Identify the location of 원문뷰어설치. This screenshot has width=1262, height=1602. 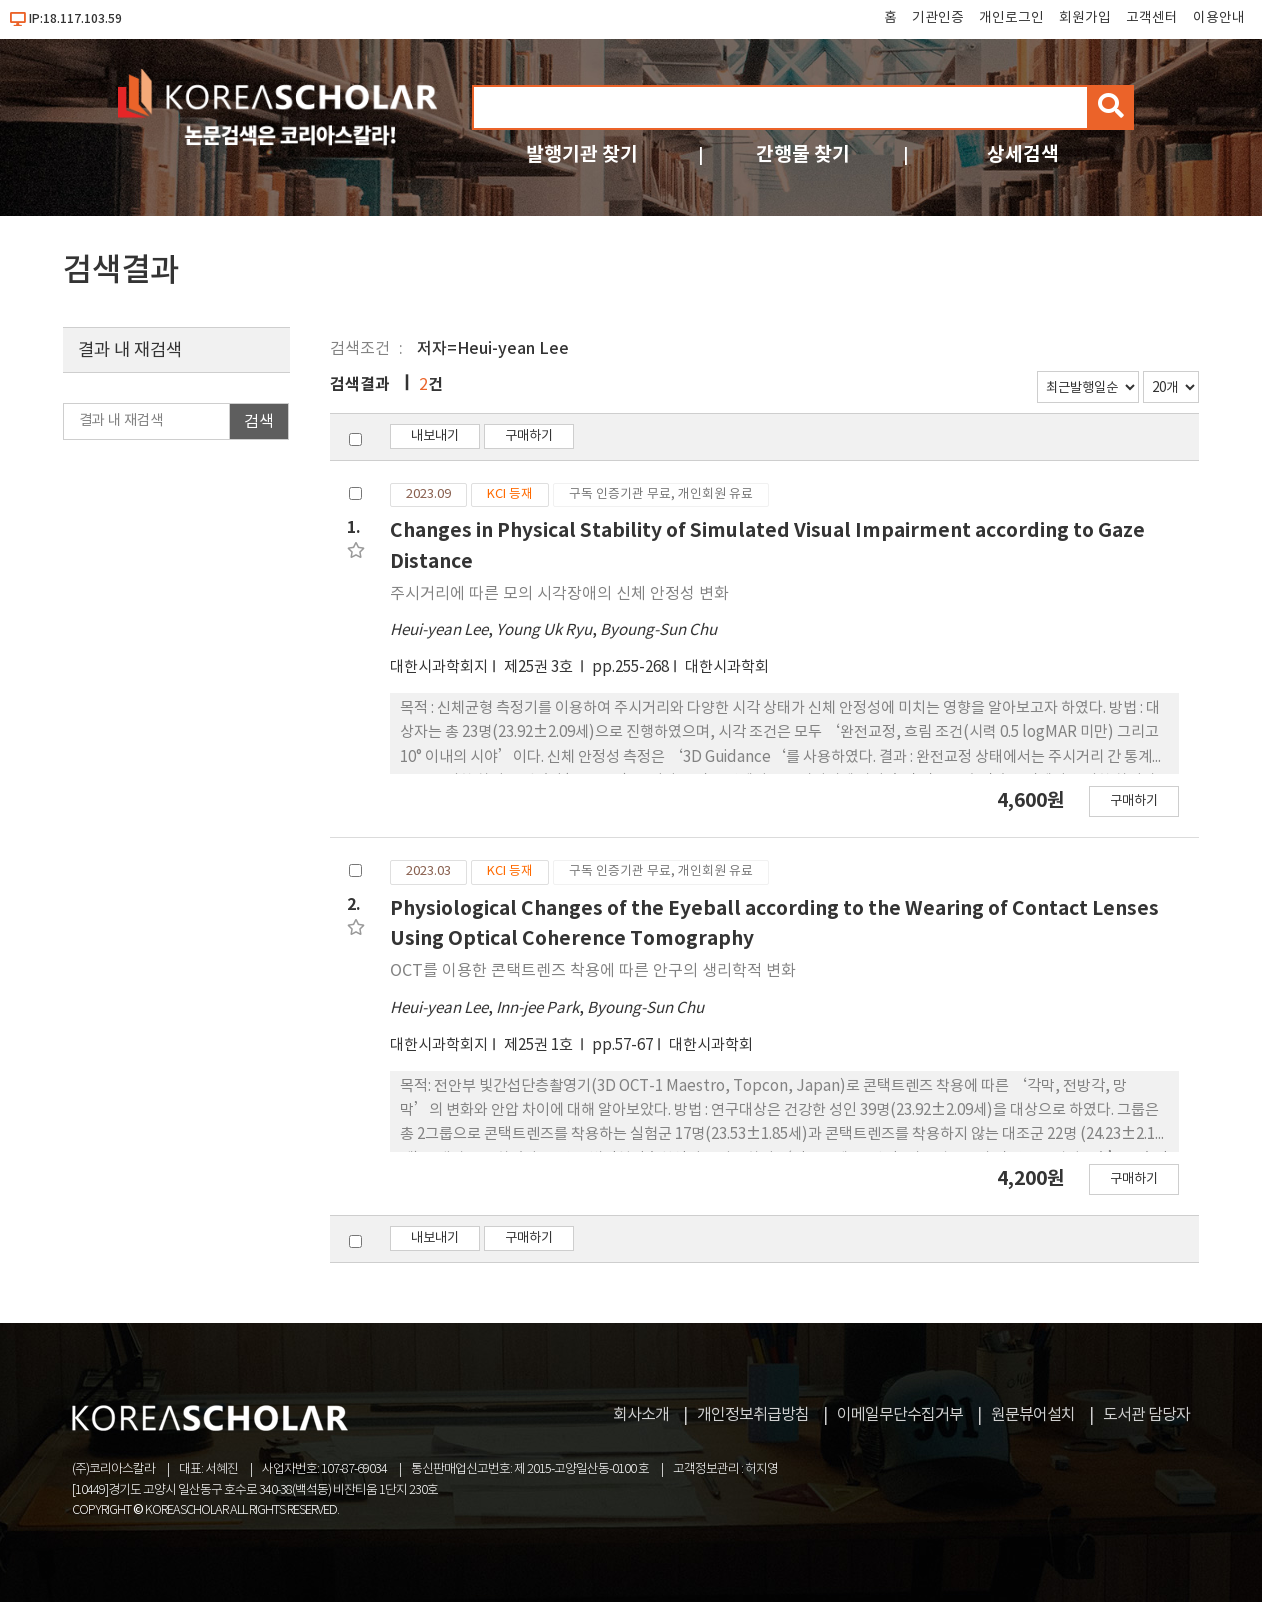
(1033, 1415).